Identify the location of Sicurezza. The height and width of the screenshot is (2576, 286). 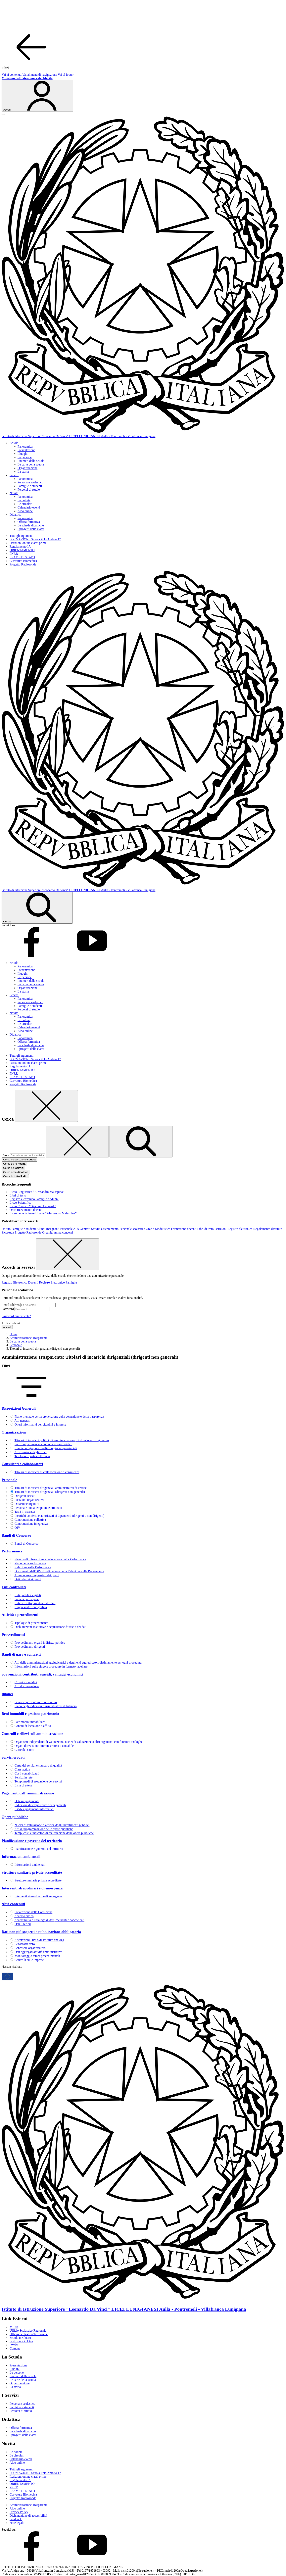
(8, 1232).